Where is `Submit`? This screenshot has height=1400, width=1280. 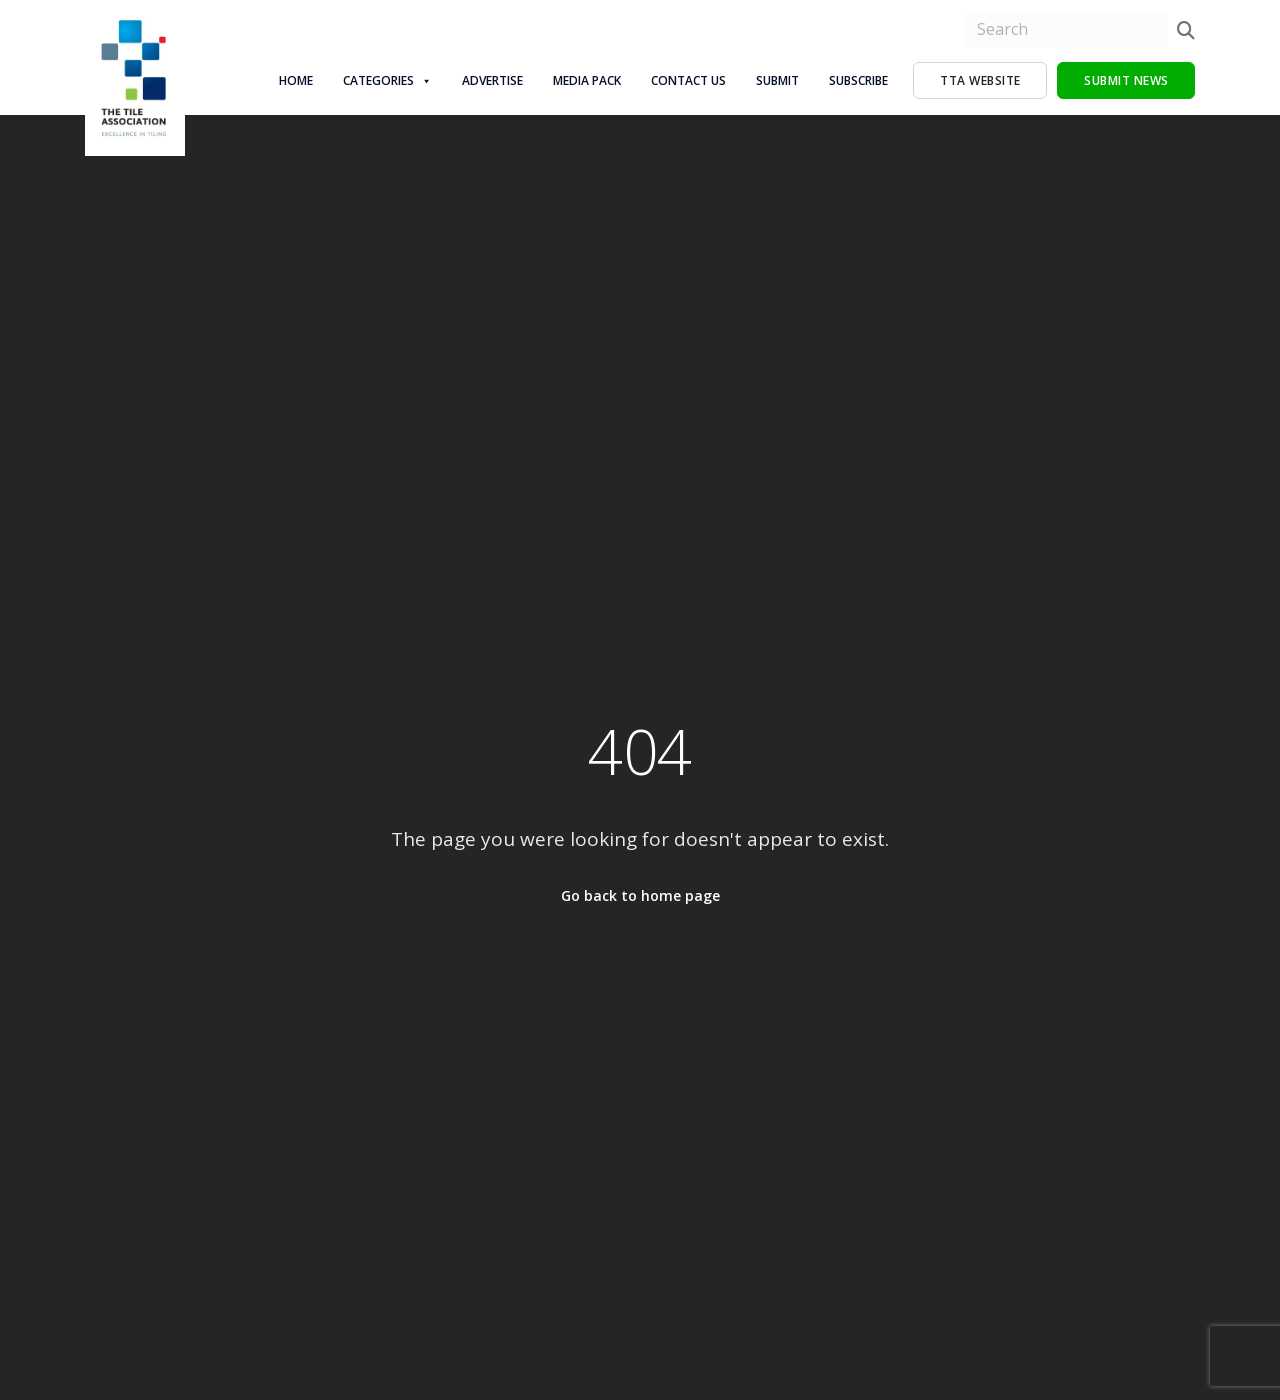 Submit is located at coordinates (777, 80).